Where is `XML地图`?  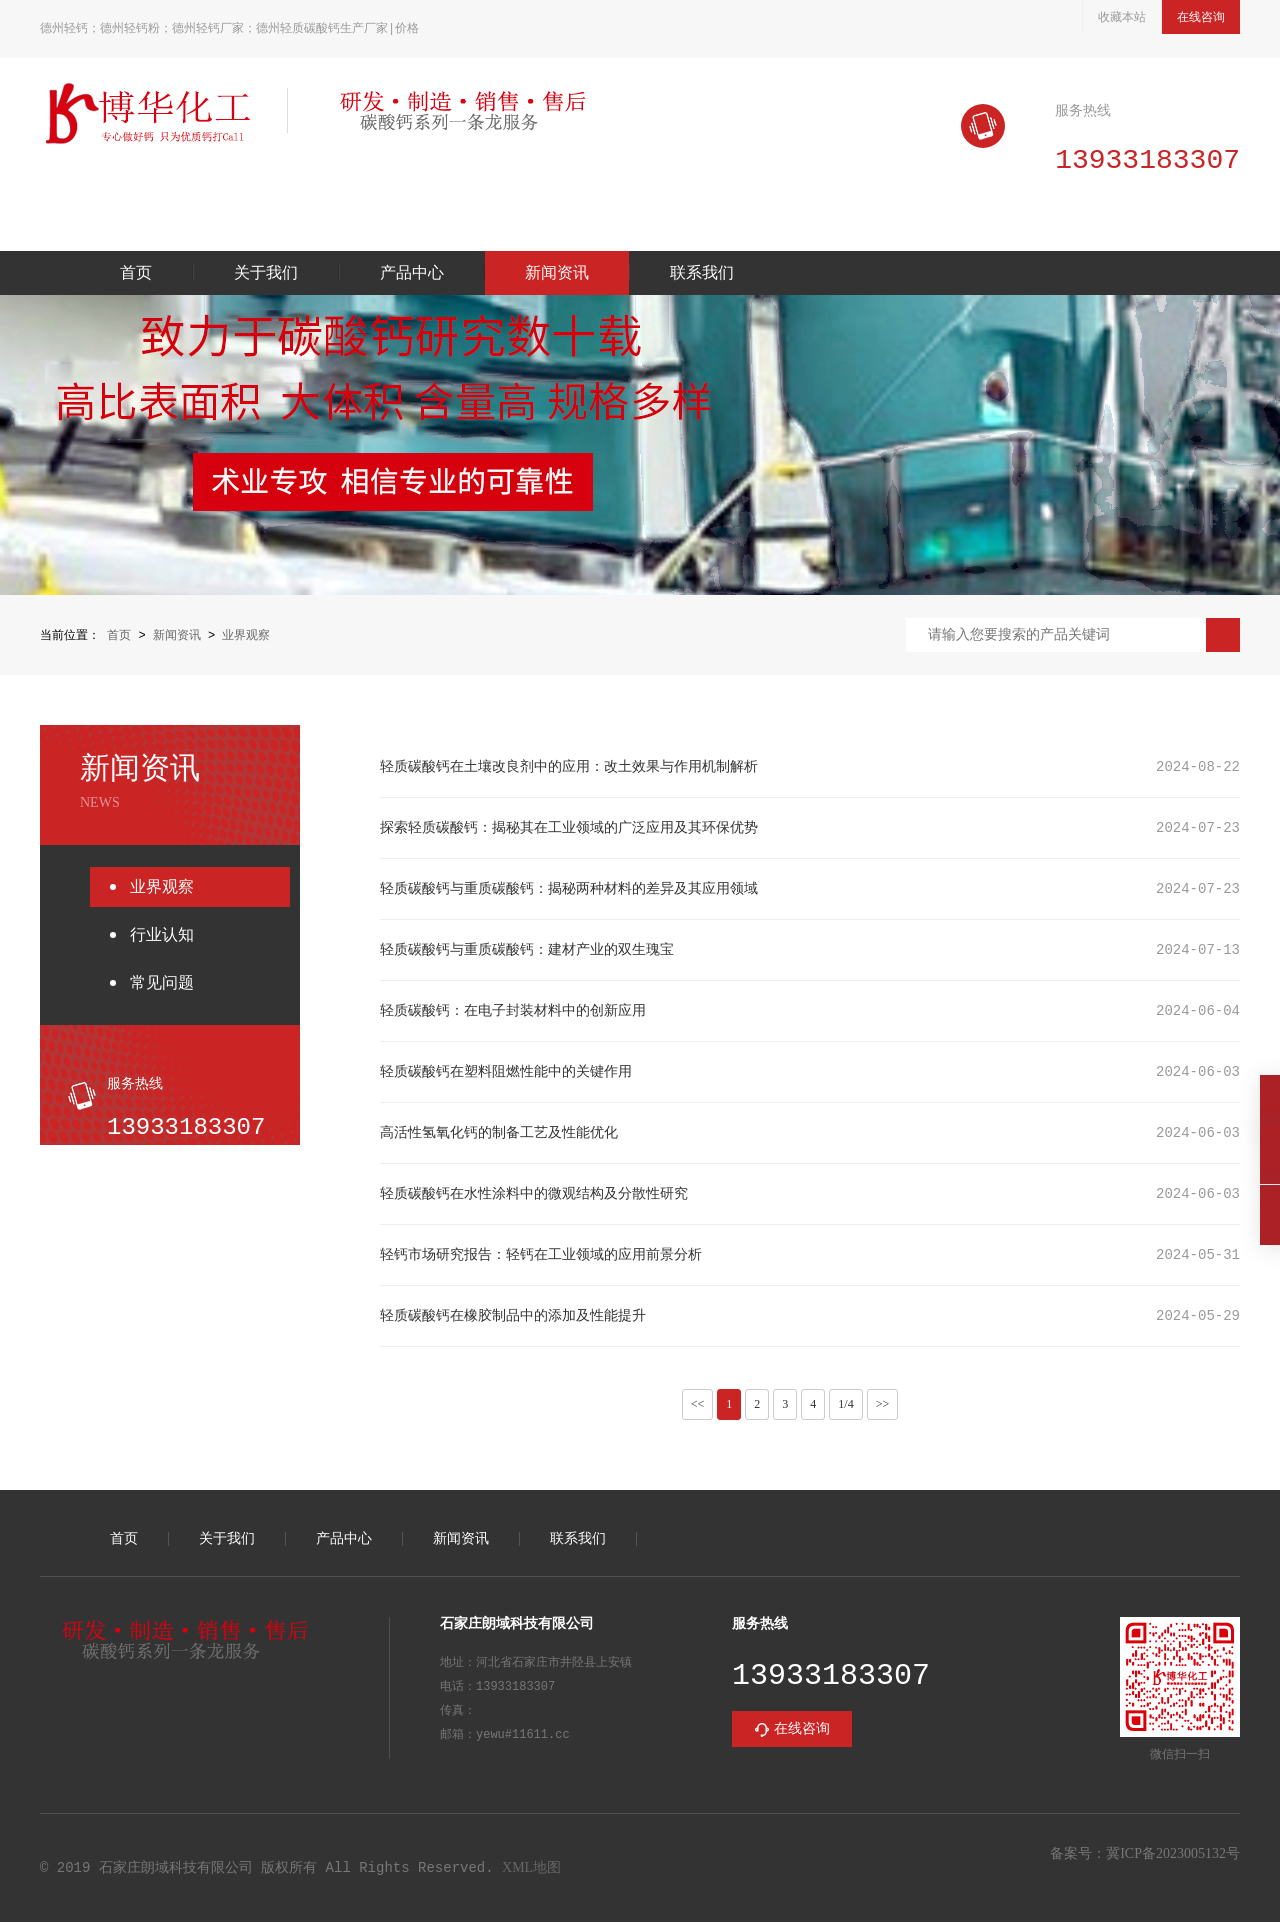 XML地图 is located at coordinates (531, 1870).